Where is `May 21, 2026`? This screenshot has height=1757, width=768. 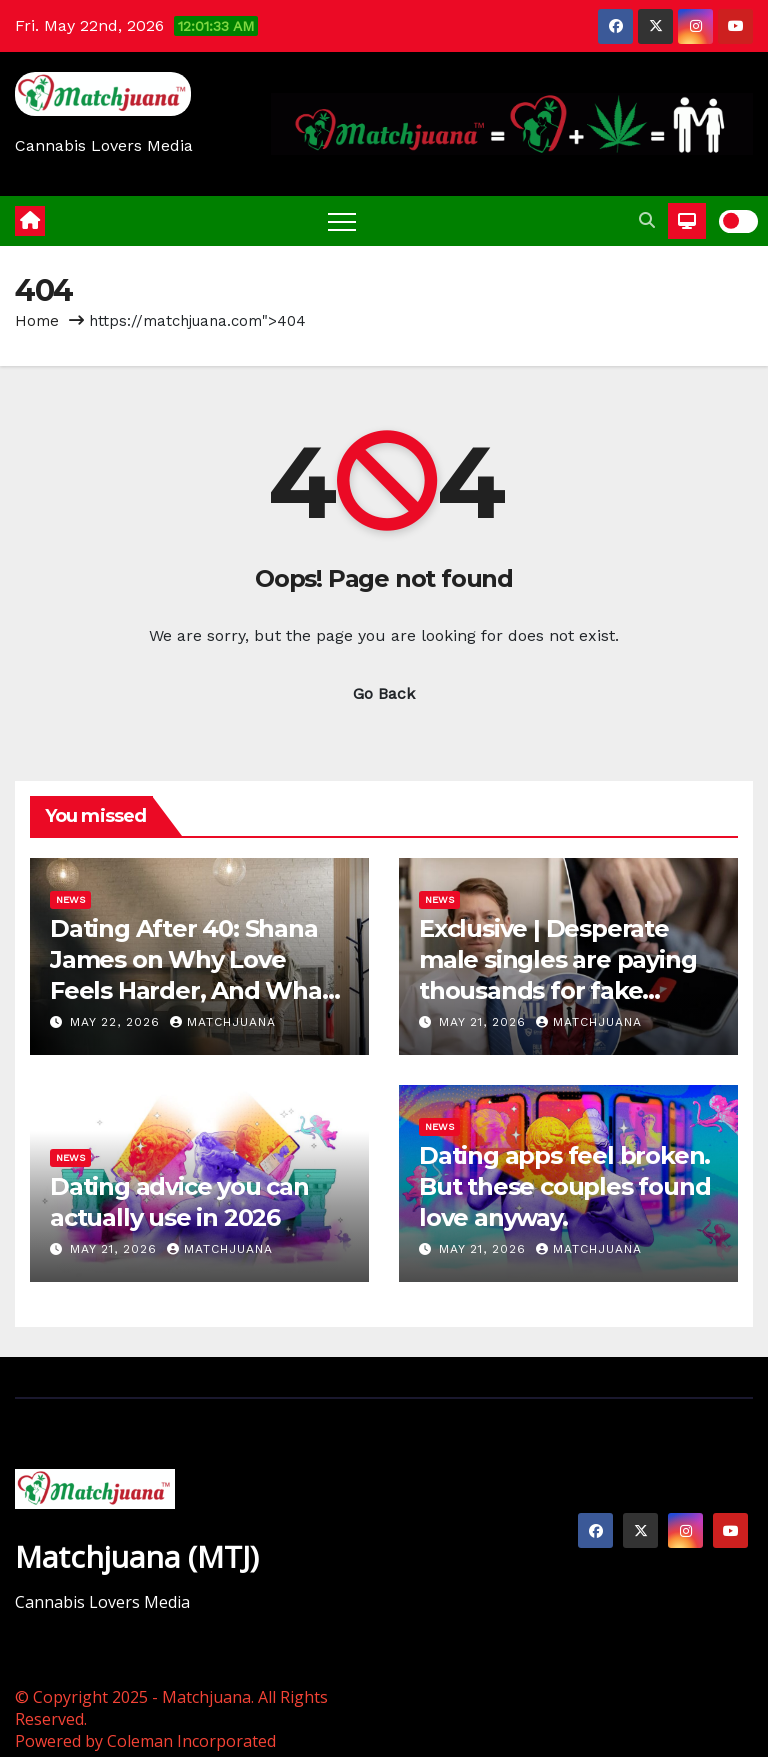 May 21, 2026 is located at coordinates (485, 1022).